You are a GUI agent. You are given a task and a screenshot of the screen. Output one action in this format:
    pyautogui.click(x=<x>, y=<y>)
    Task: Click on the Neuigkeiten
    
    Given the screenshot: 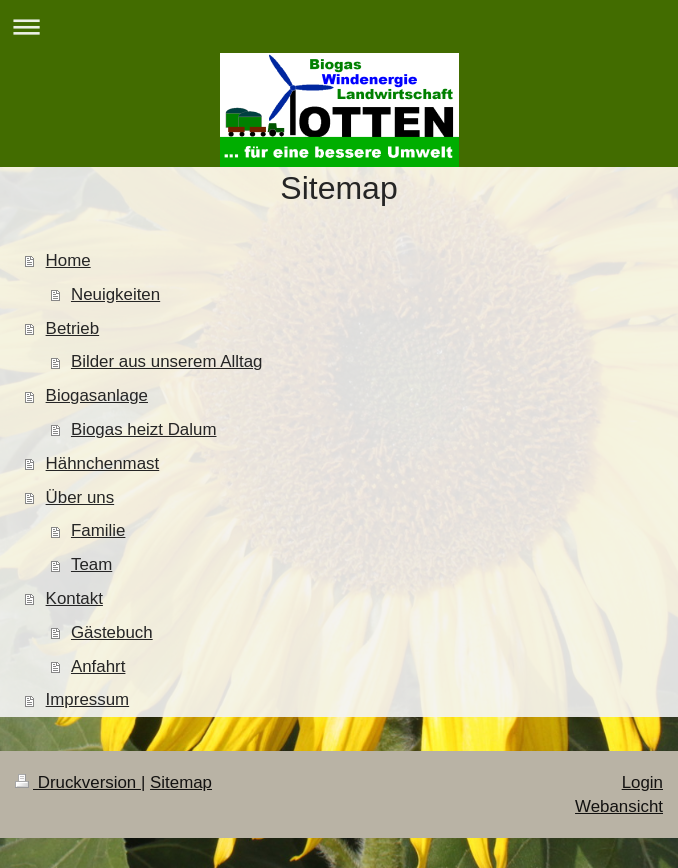 What is the action you would take?
    pyautogui.click(x=115, y=294)
    